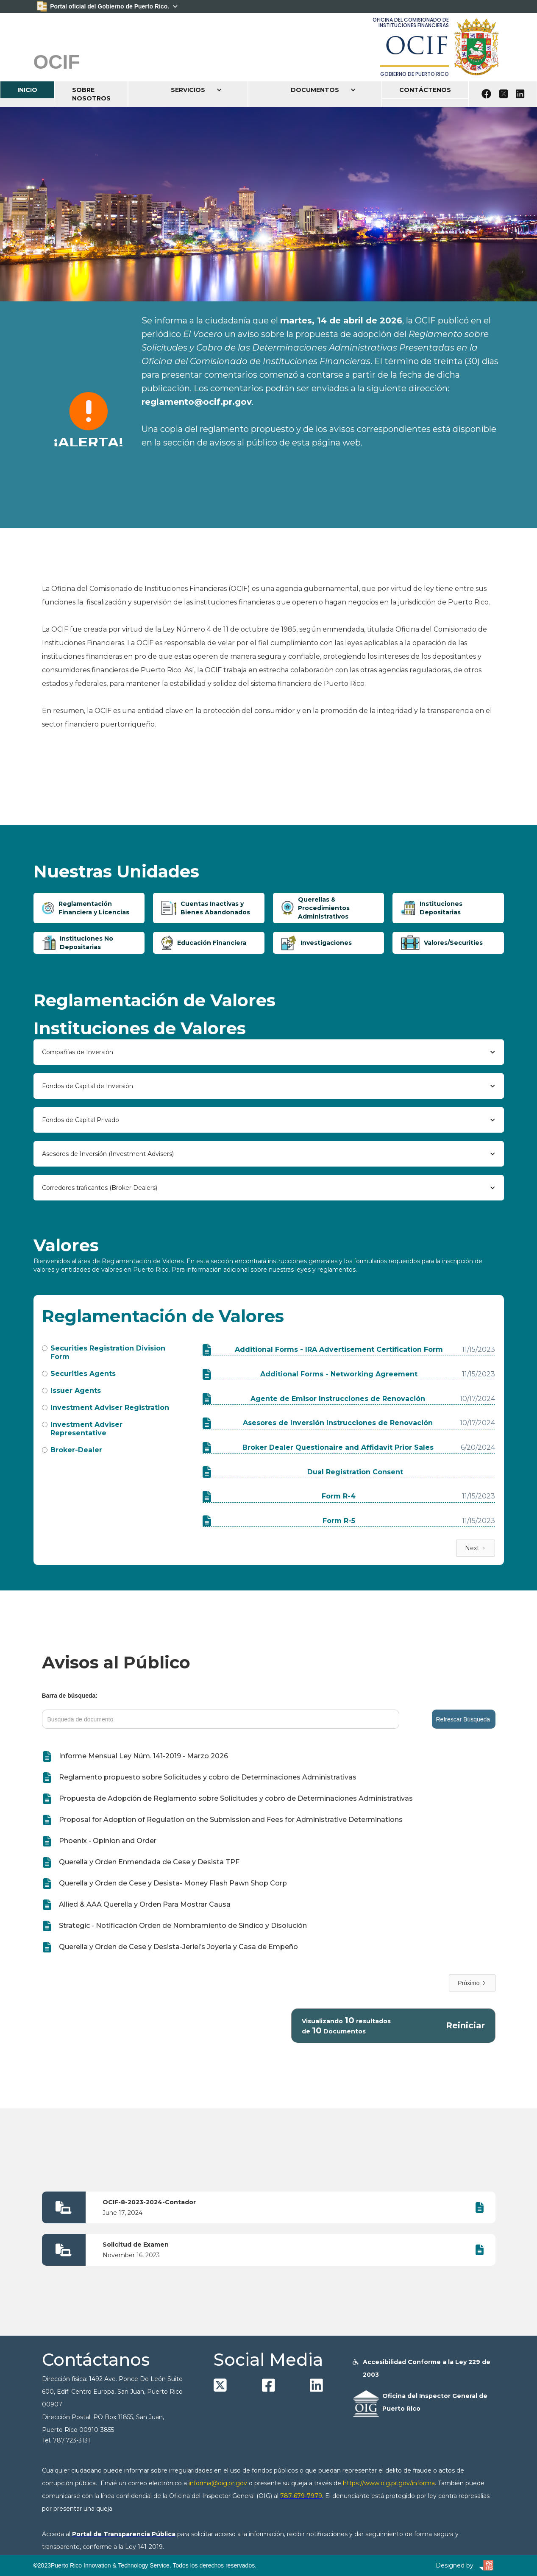  I want to click on Barra de búsqueda:, so click(69, 1695).